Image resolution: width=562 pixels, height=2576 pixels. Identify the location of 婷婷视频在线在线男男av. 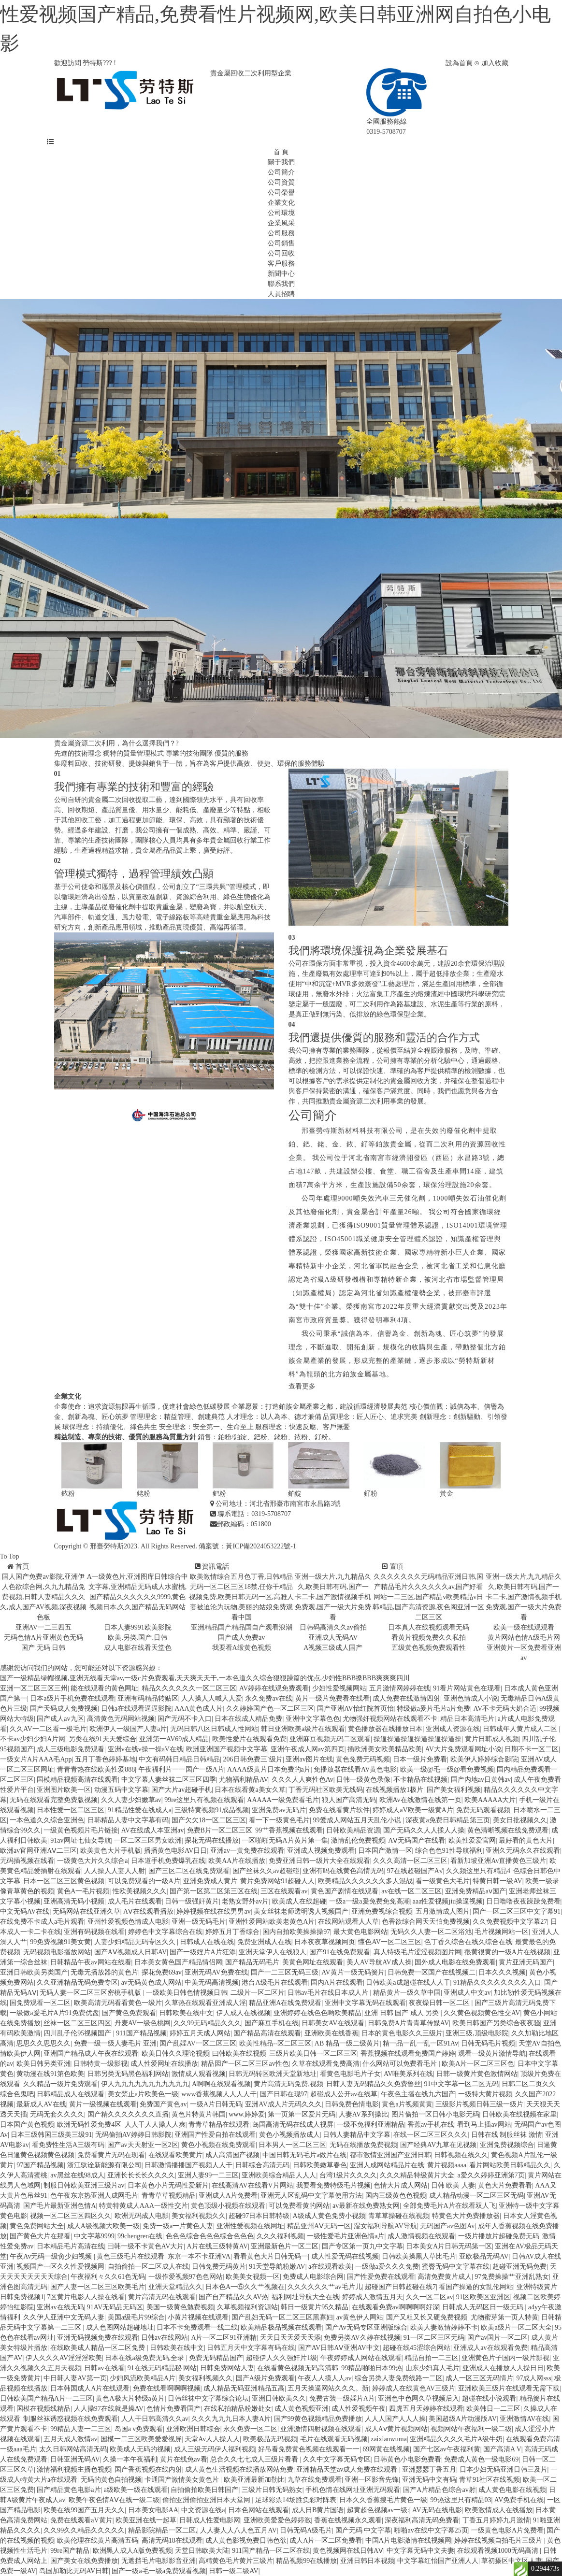
(213, 1911).